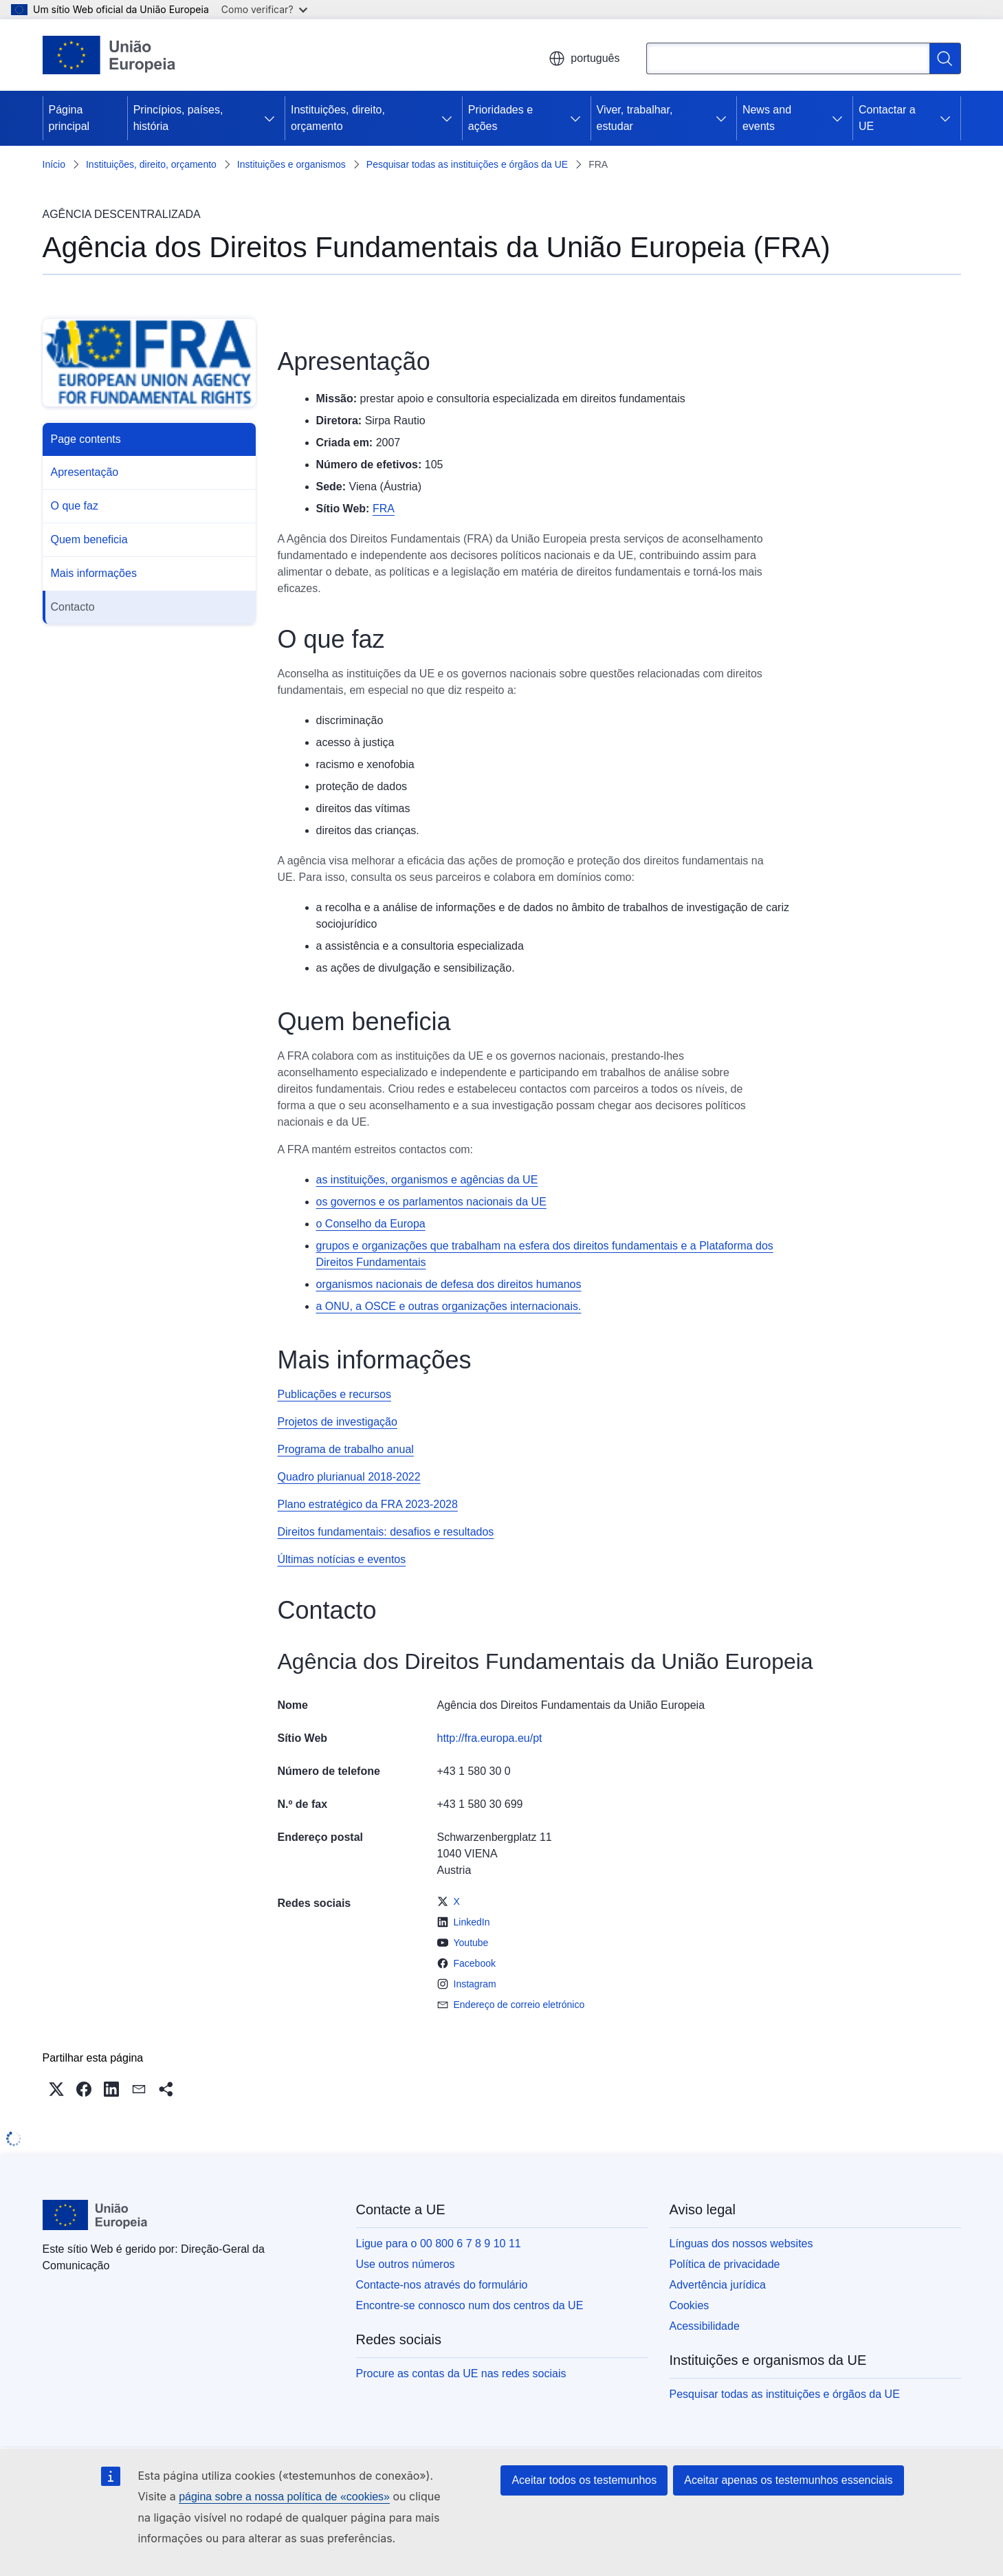 The width and height of the screenshot is (1003, 2576). What do you see at coordinates (178, 118) in the screenshot?
I see `Princípios, países, história` at bounding box center [178, 118].